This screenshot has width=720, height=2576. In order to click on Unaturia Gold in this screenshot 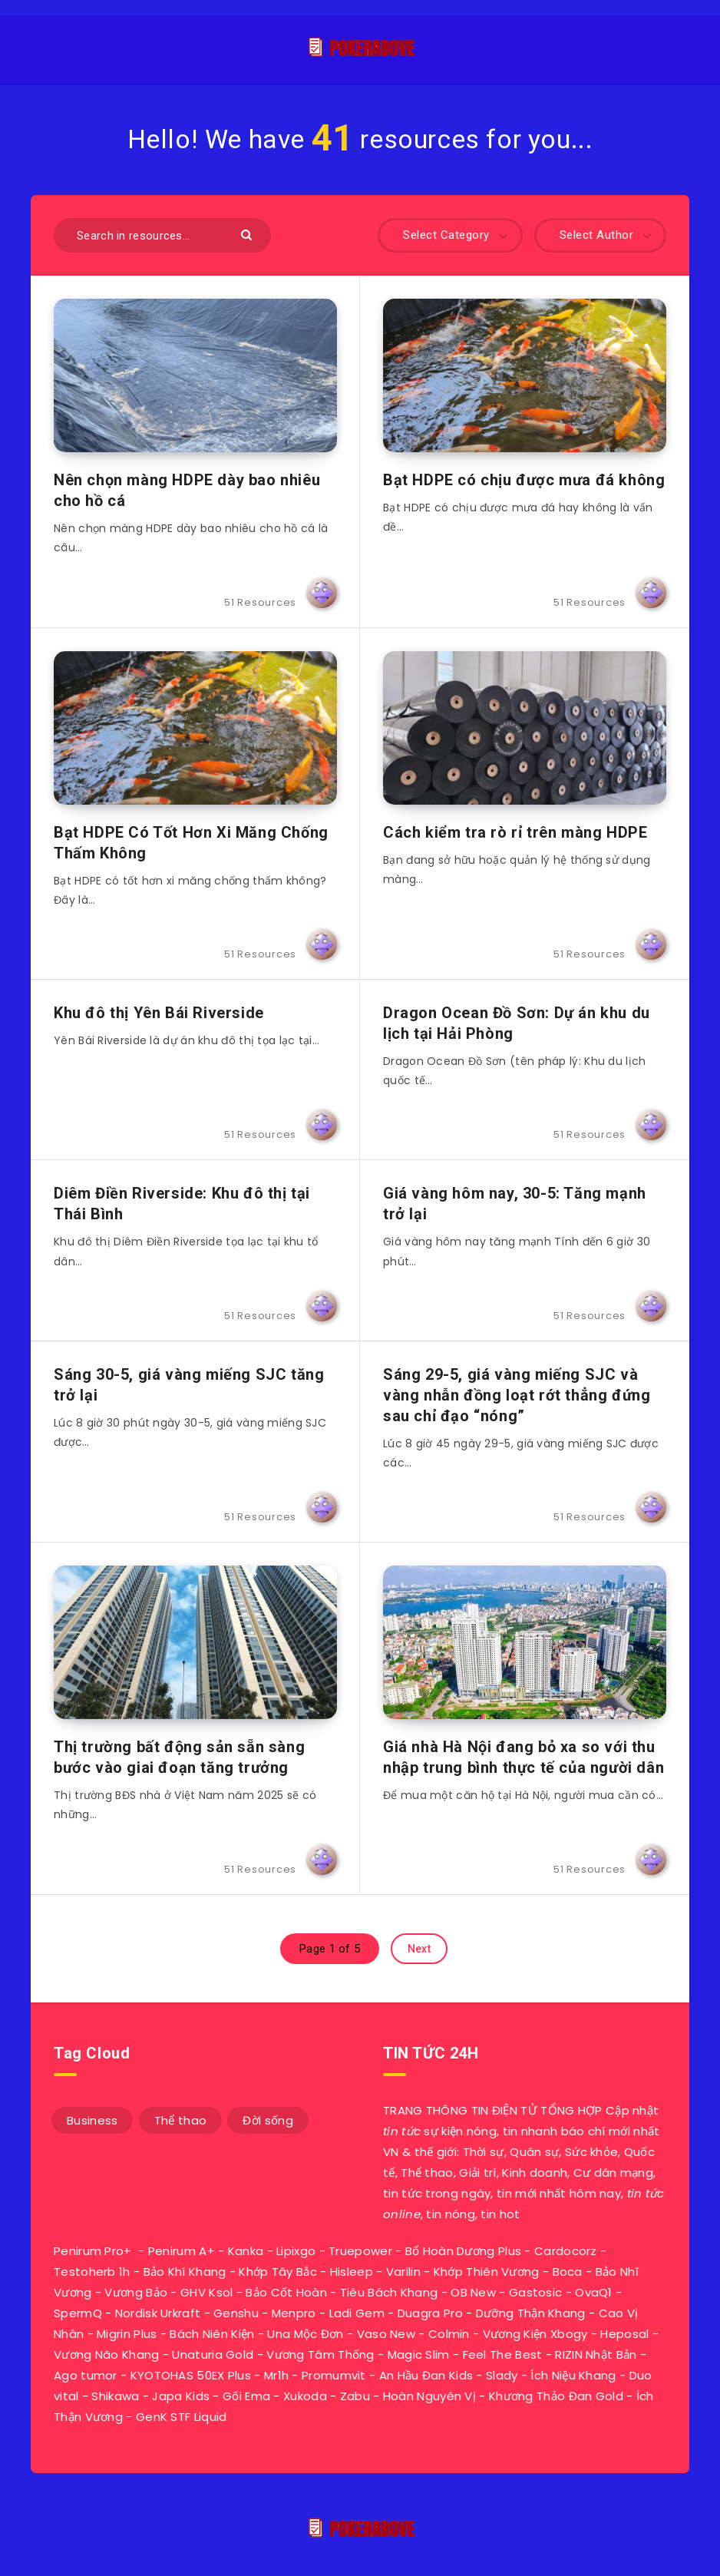, I will do `click(212, 2354)`.